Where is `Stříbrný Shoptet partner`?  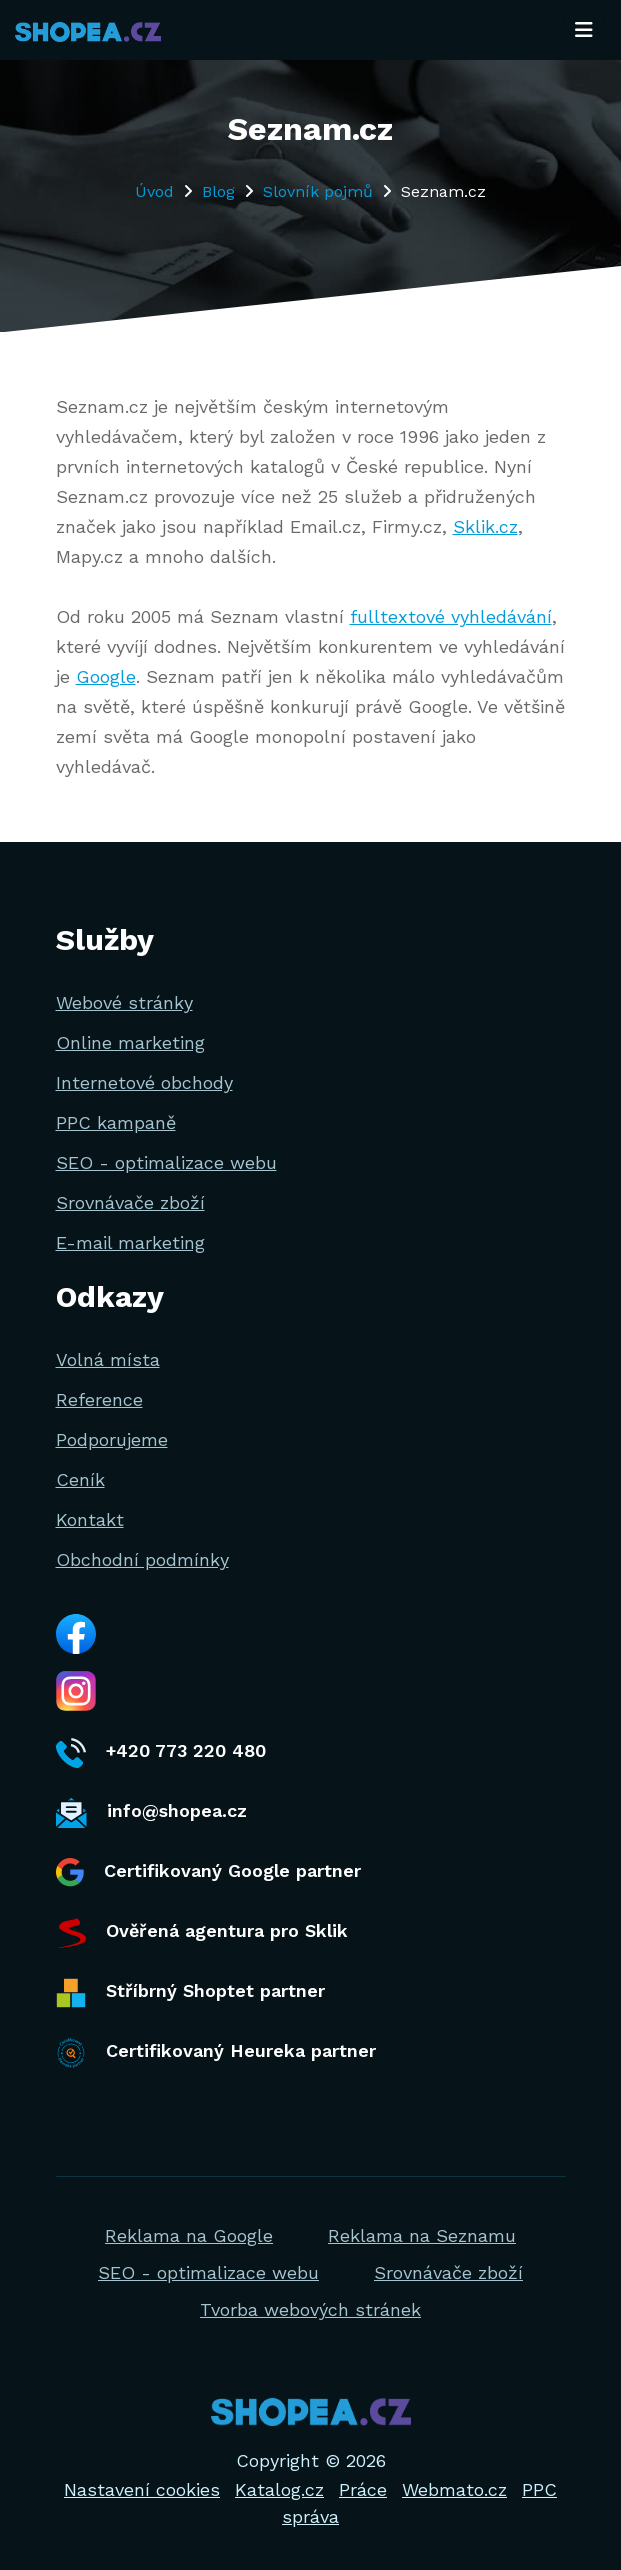 Stříbrný Shoptet partner is located at coordinates (190, 1993).